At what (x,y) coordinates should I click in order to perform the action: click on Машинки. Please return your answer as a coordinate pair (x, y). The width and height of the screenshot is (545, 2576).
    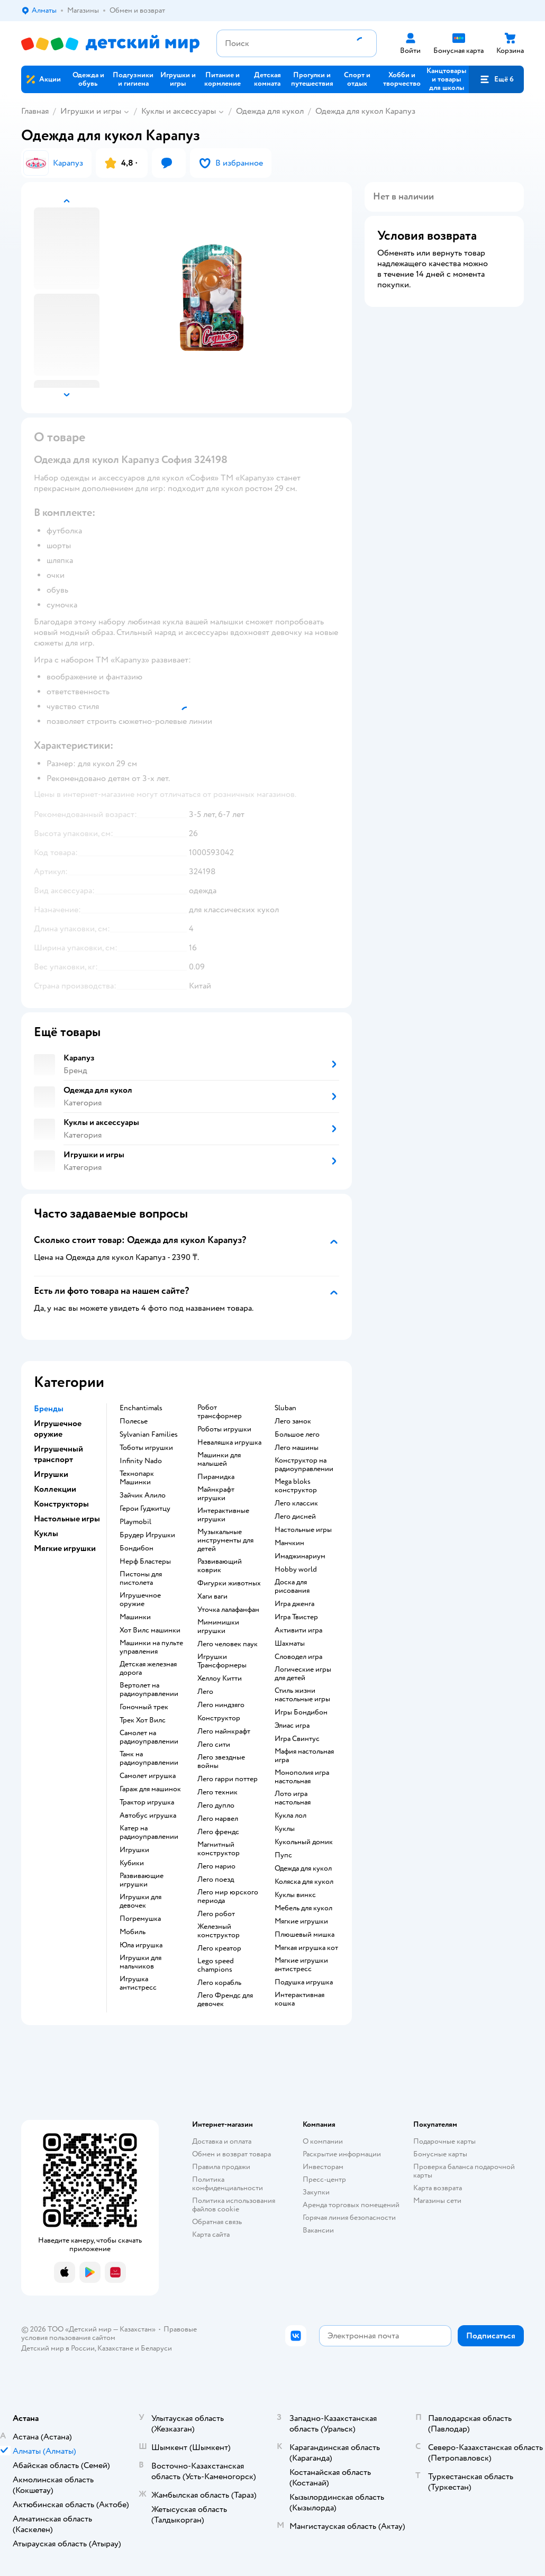
    Looking at the image, I should click on (135, 1617).